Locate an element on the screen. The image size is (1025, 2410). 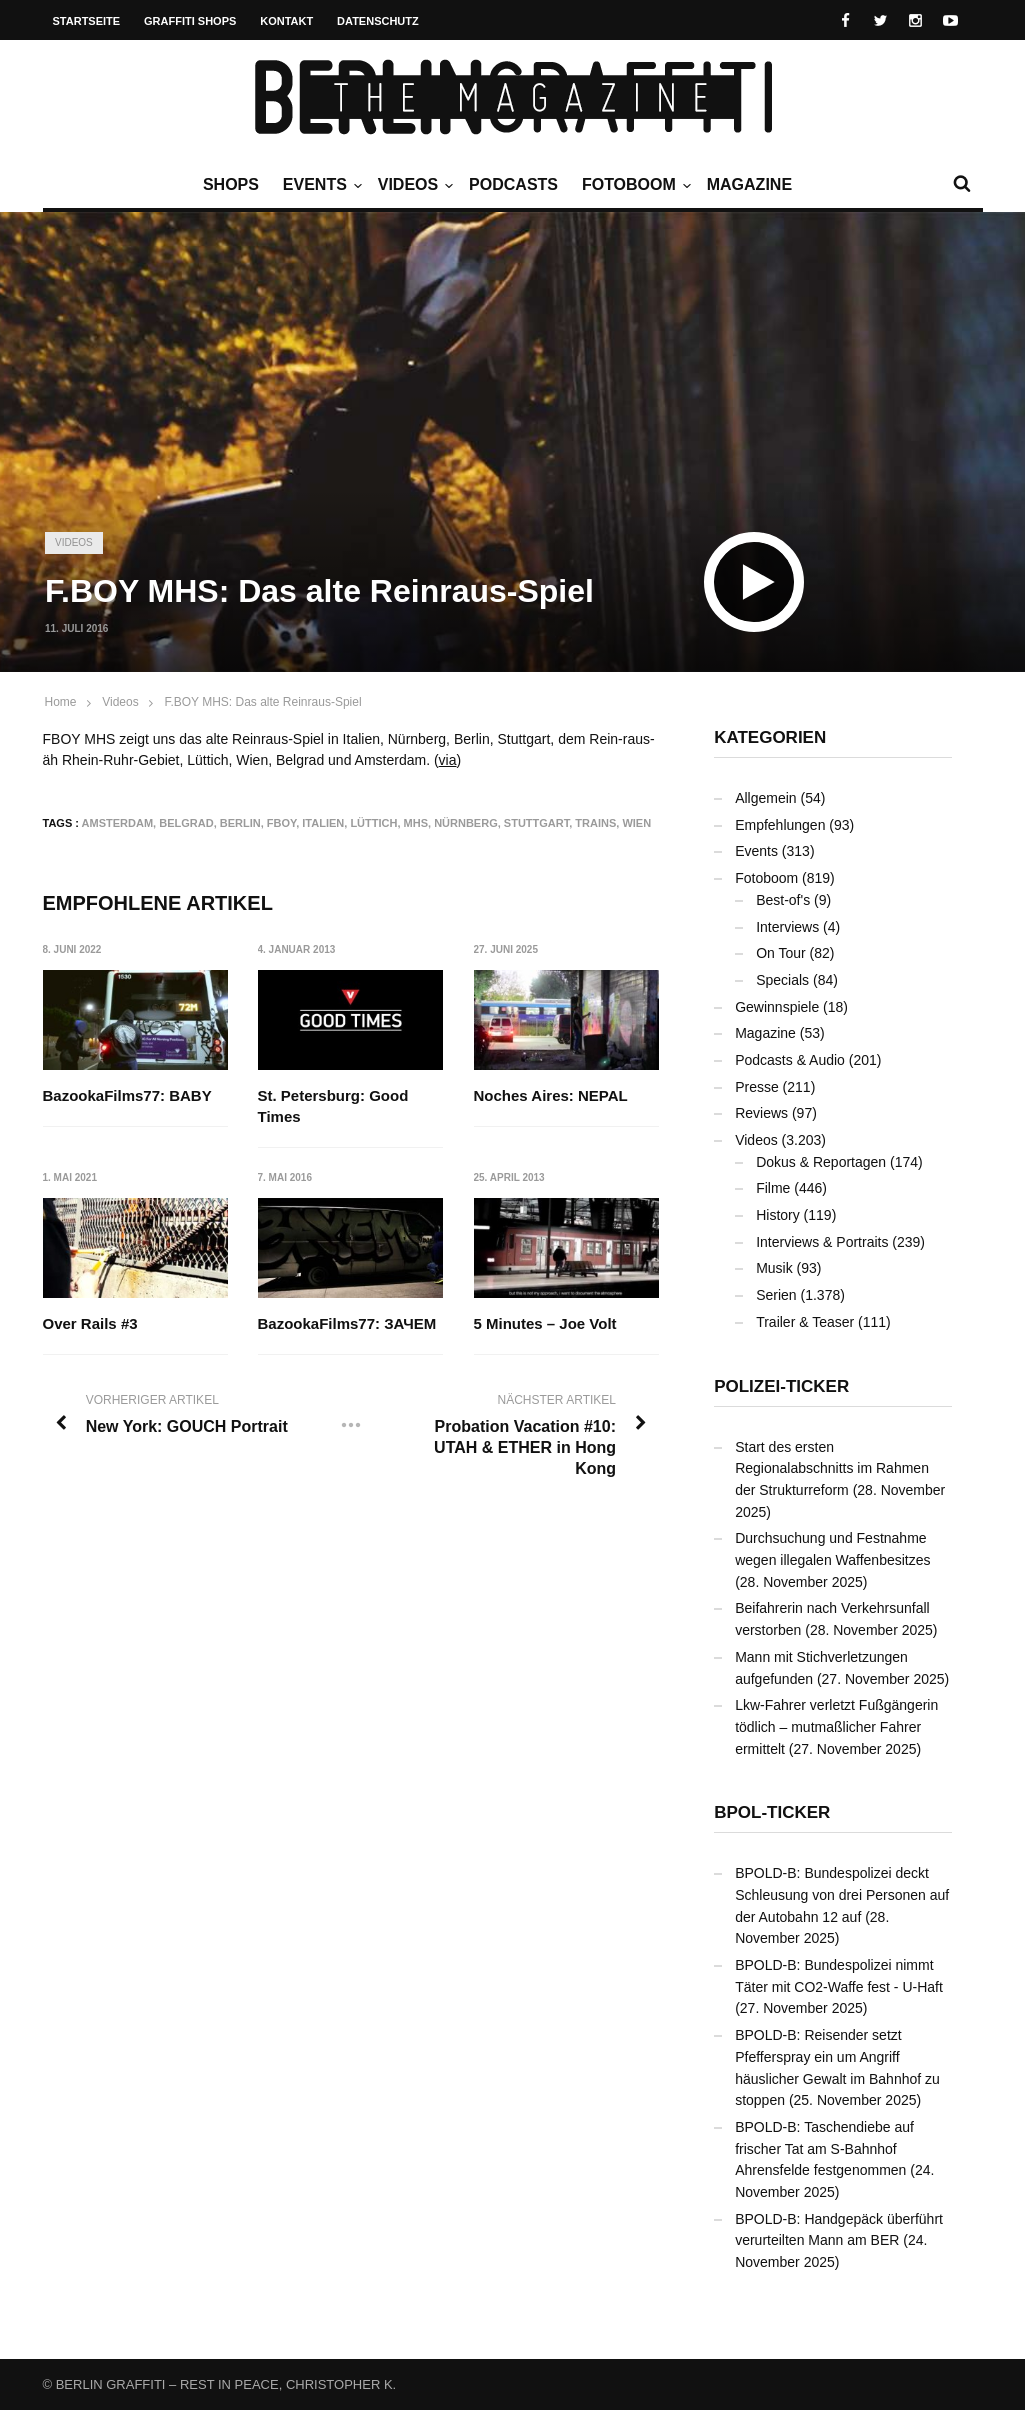
Specials is located at coordinates (782, 980).